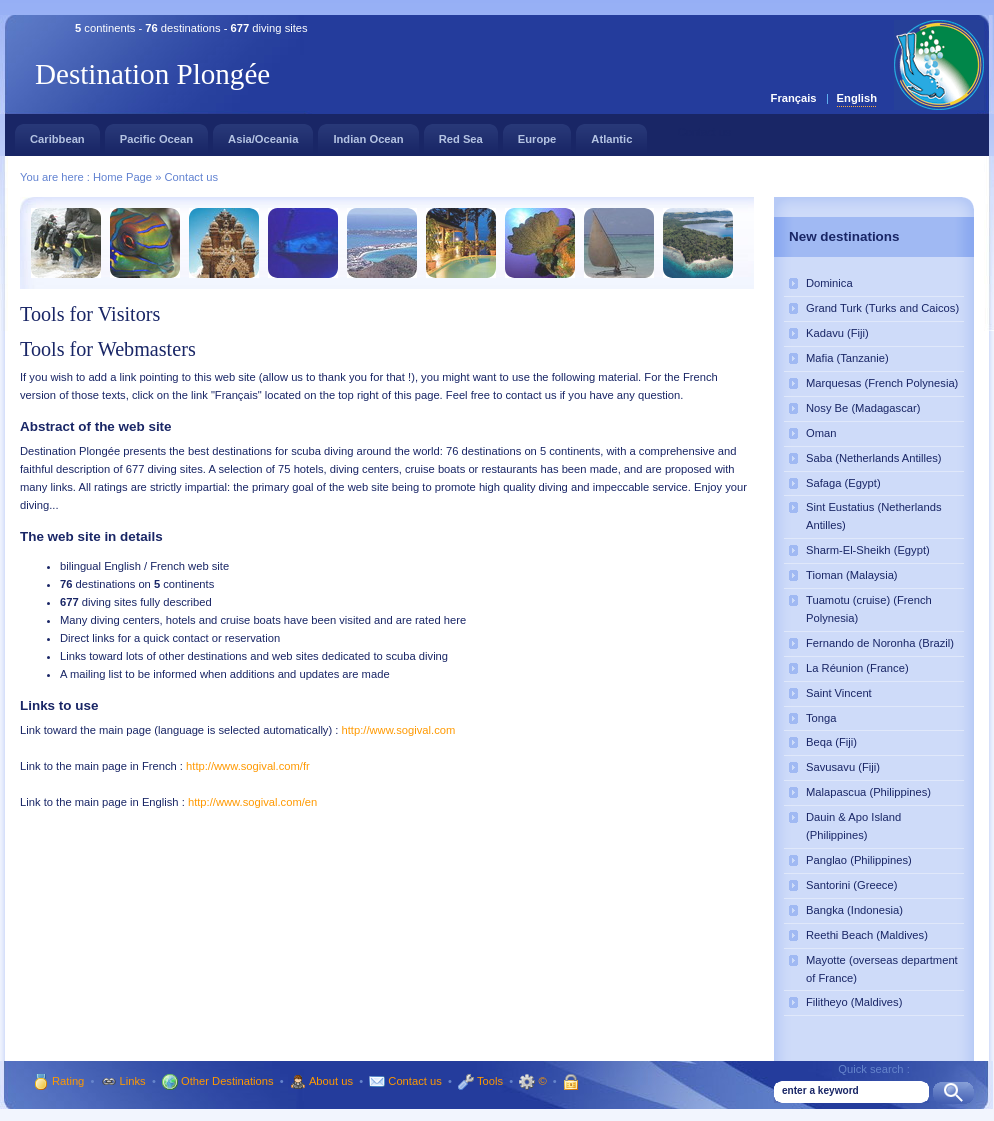 This screenshot has width=994, height=1121. I want to click on Santorini (Greece), so click(851, 885).